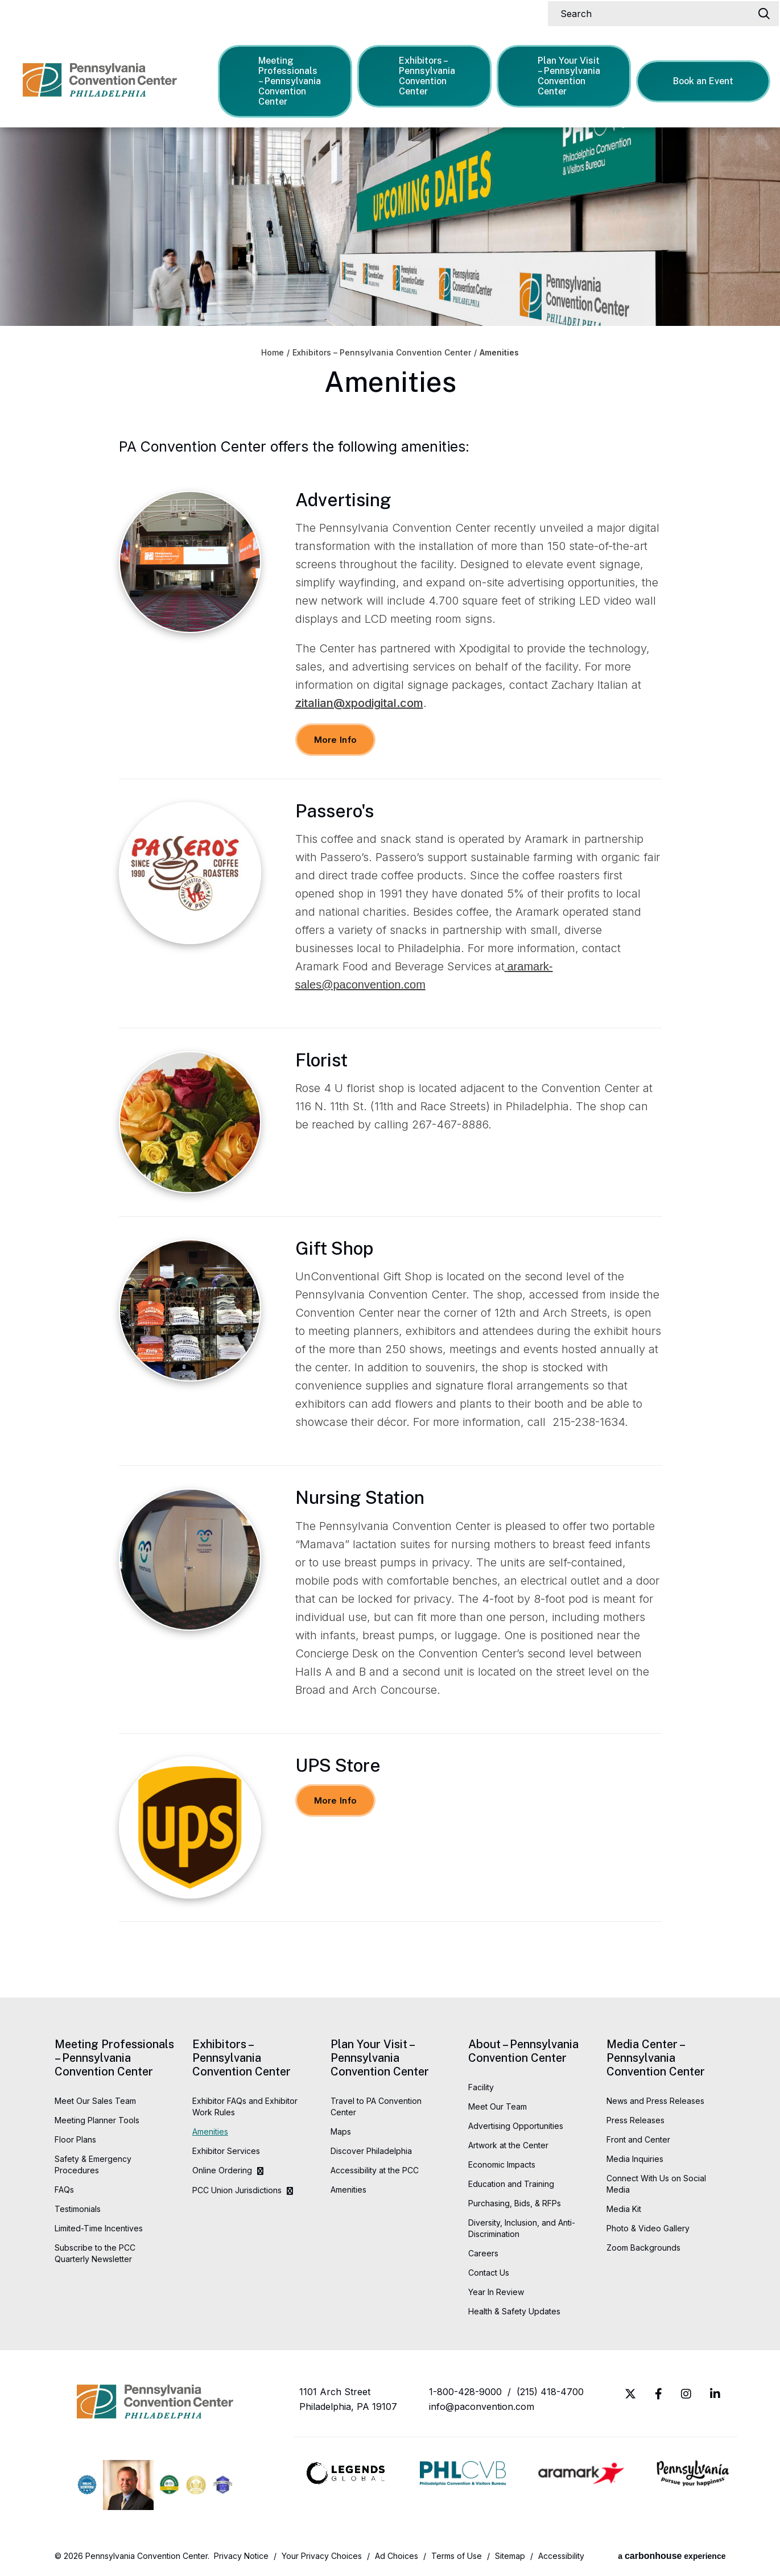  Describe the element at coordinates (95, 2253) in the screenshot. I see `Subscribe to the PCC Quarterly Newsletter` at that location.